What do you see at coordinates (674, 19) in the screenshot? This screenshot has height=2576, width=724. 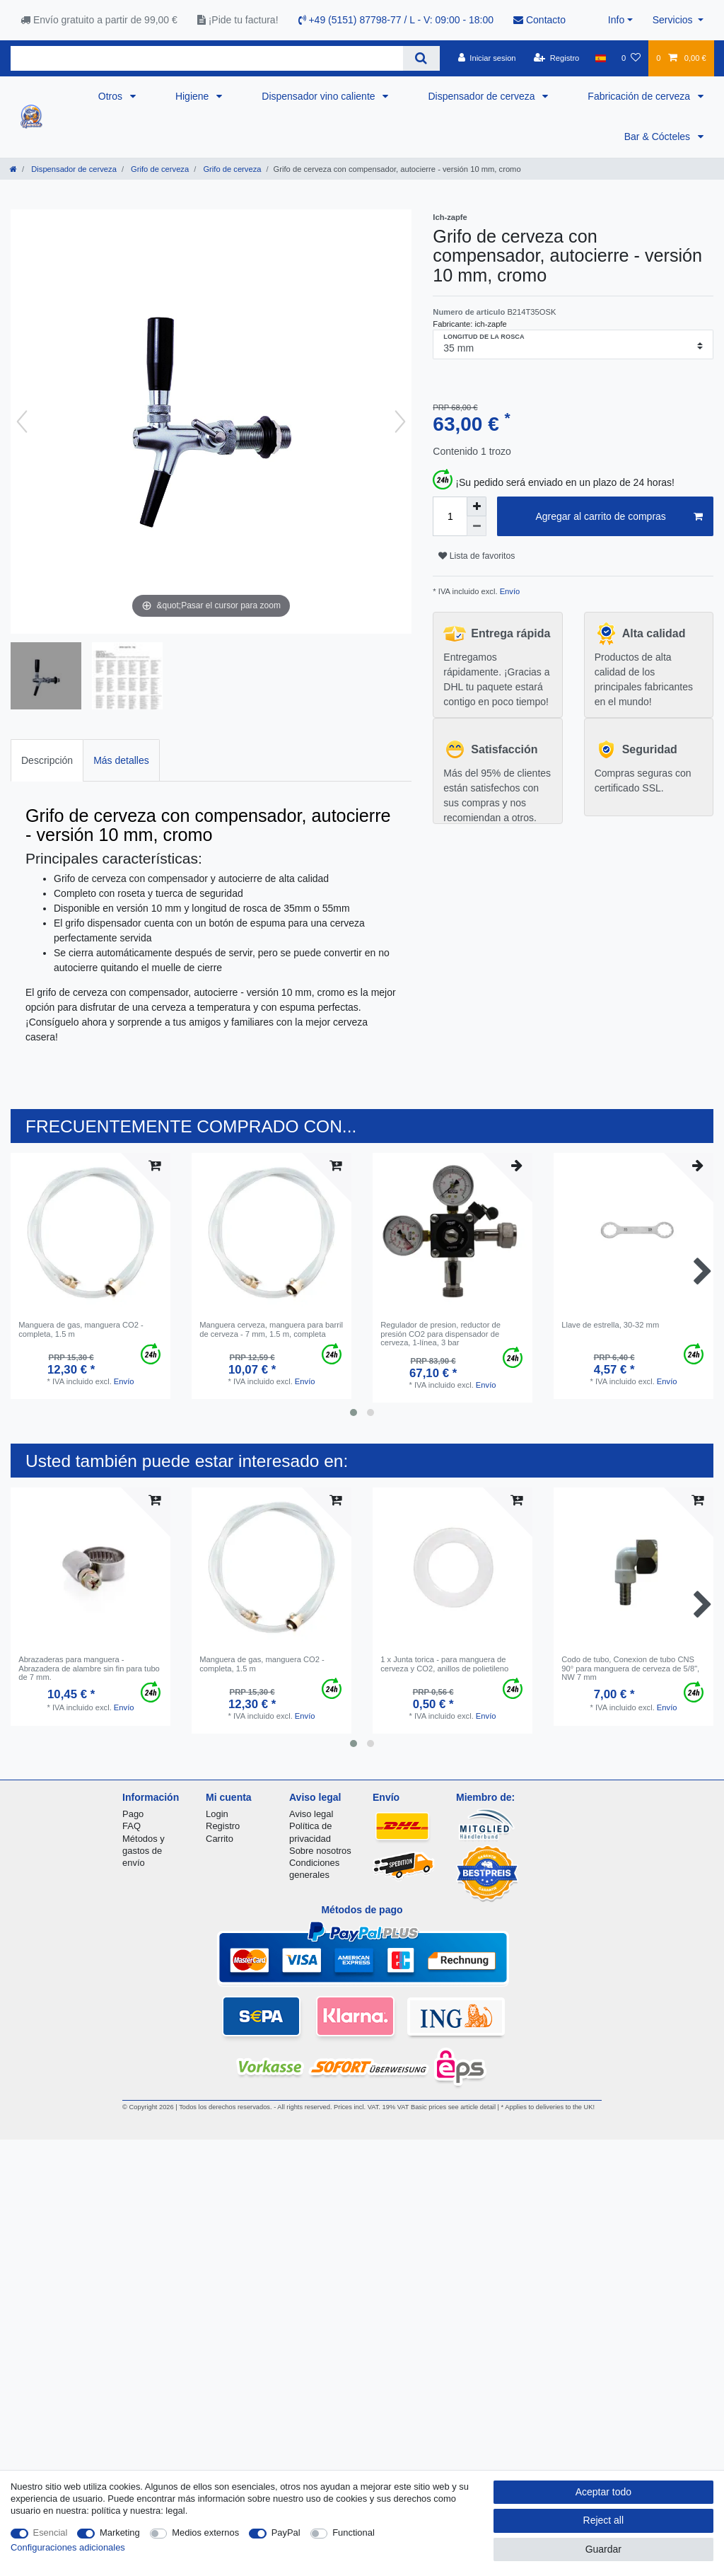 I see `Servicios [button]` at bounding box center [674, 19].